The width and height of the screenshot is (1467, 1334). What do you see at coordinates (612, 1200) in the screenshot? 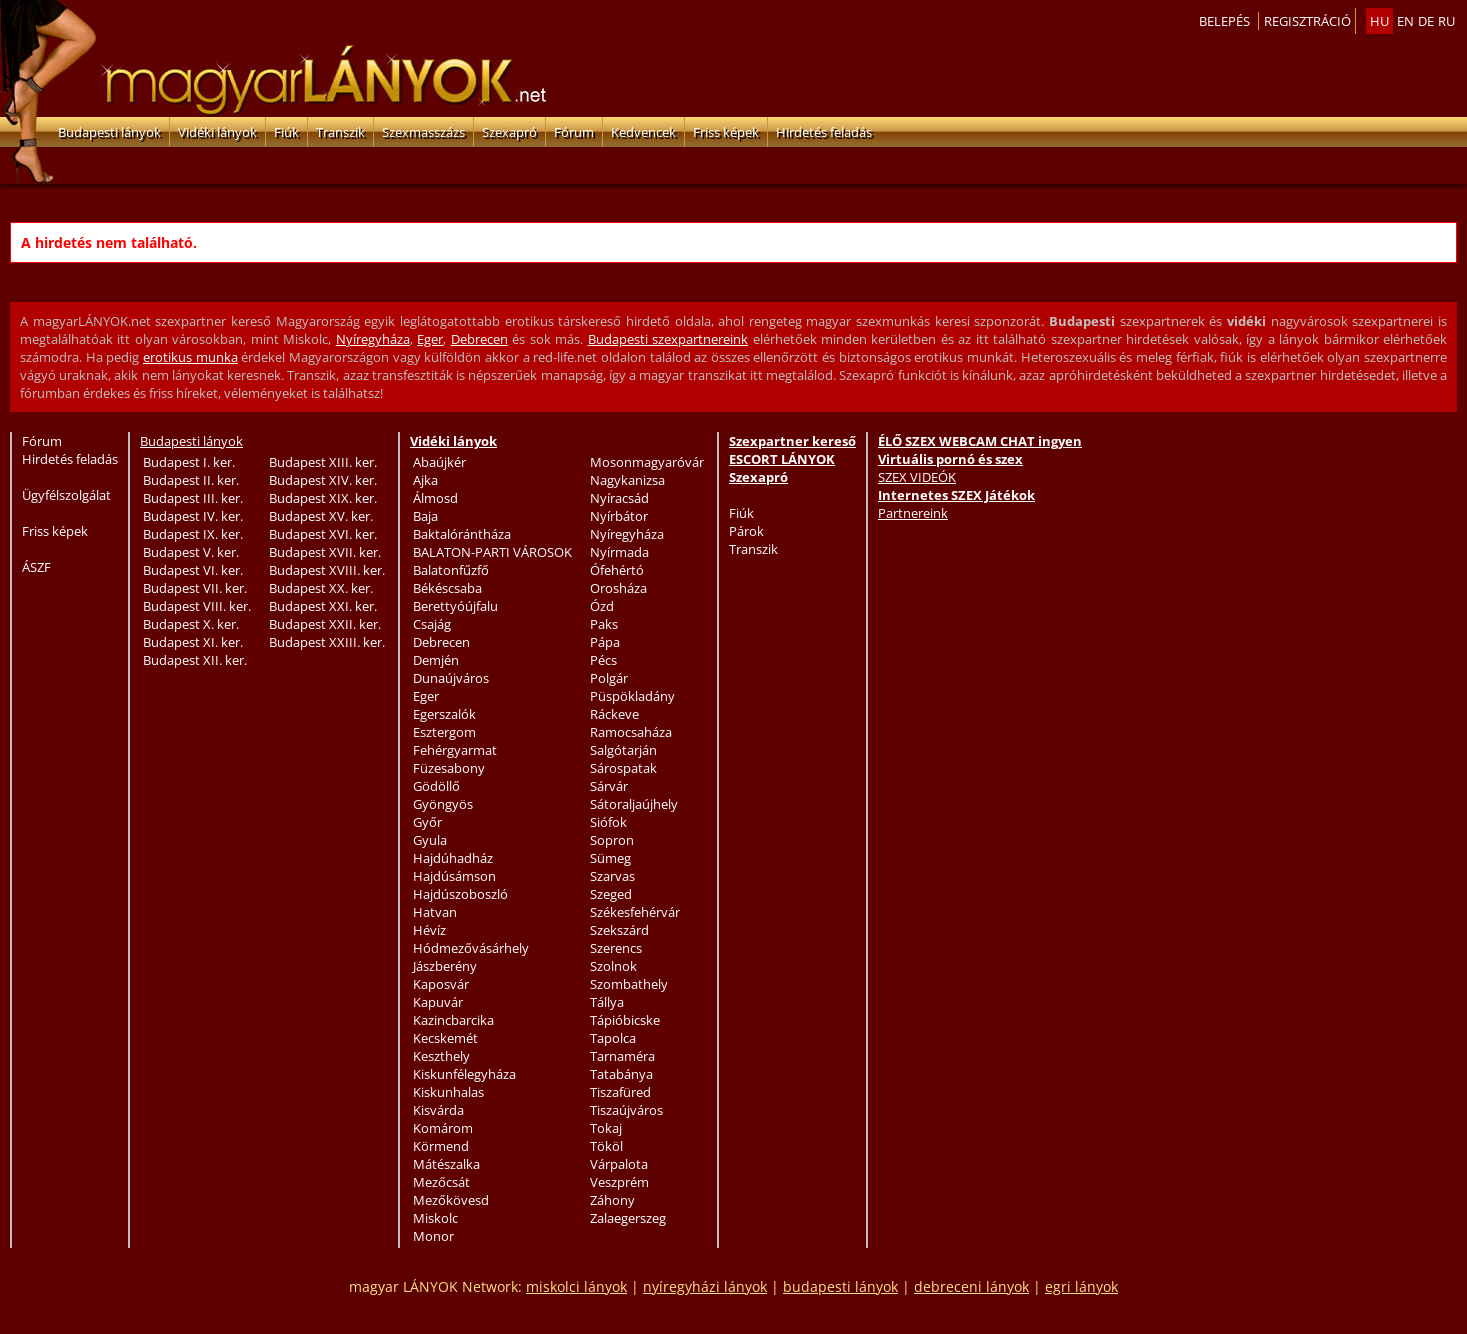
I see `Záhony` at bounding box center [612, 1200].